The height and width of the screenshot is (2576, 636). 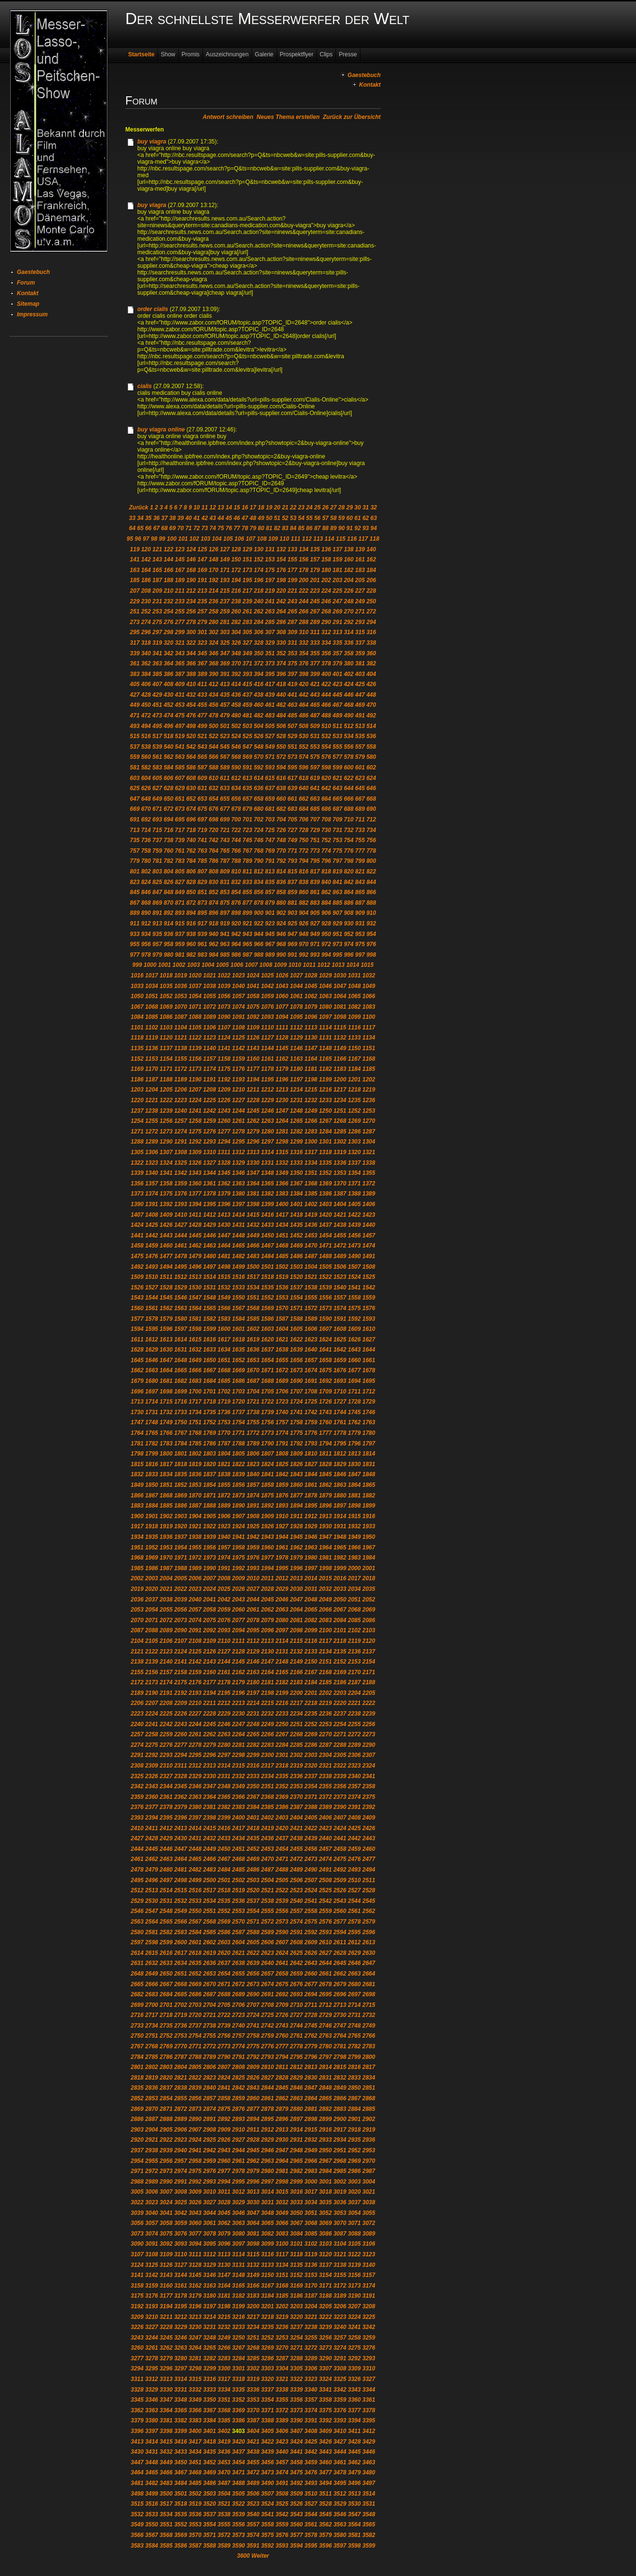 I want to click on 3515, so click(x=137, y=2503).